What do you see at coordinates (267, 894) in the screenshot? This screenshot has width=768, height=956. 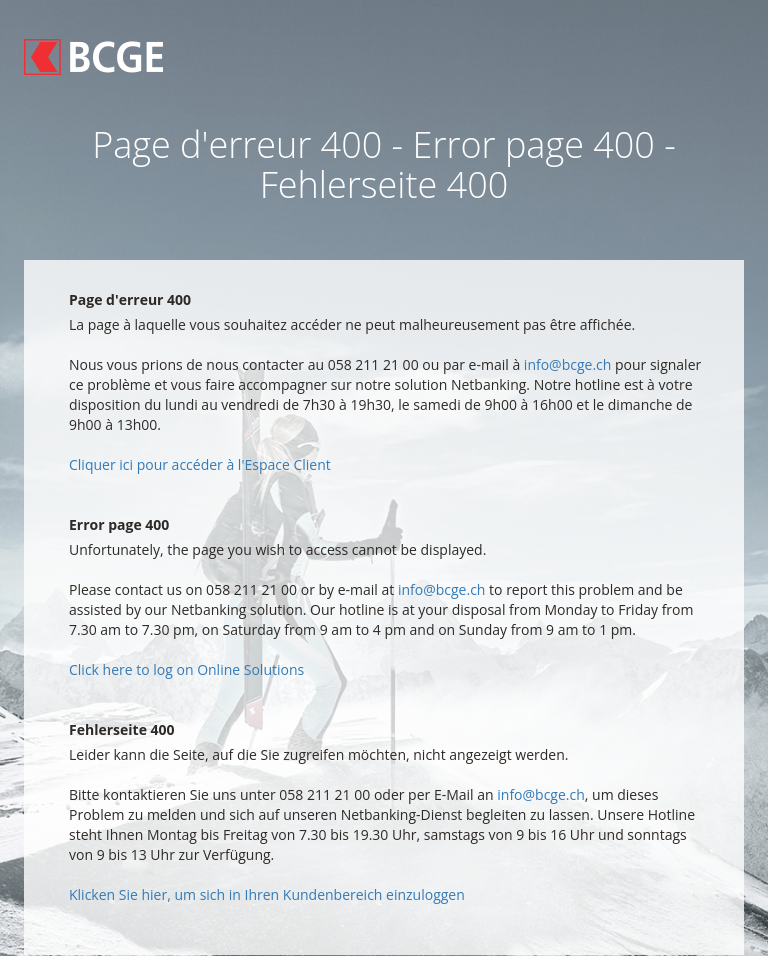 I see `Klicken Sie hier, um sich in Ihren Kundenbereich einzuloggen` at bounding box center [267, 894].